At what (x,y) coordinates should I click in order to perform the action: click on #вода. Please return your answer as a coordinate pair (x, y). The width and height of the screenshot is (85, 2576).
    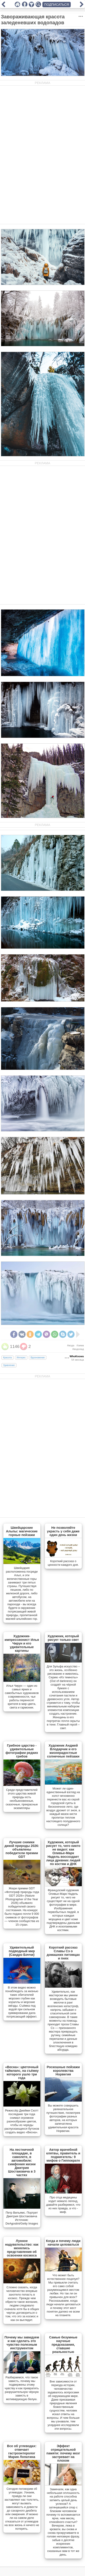
    Looking at the image, I should click on (70, 1345).